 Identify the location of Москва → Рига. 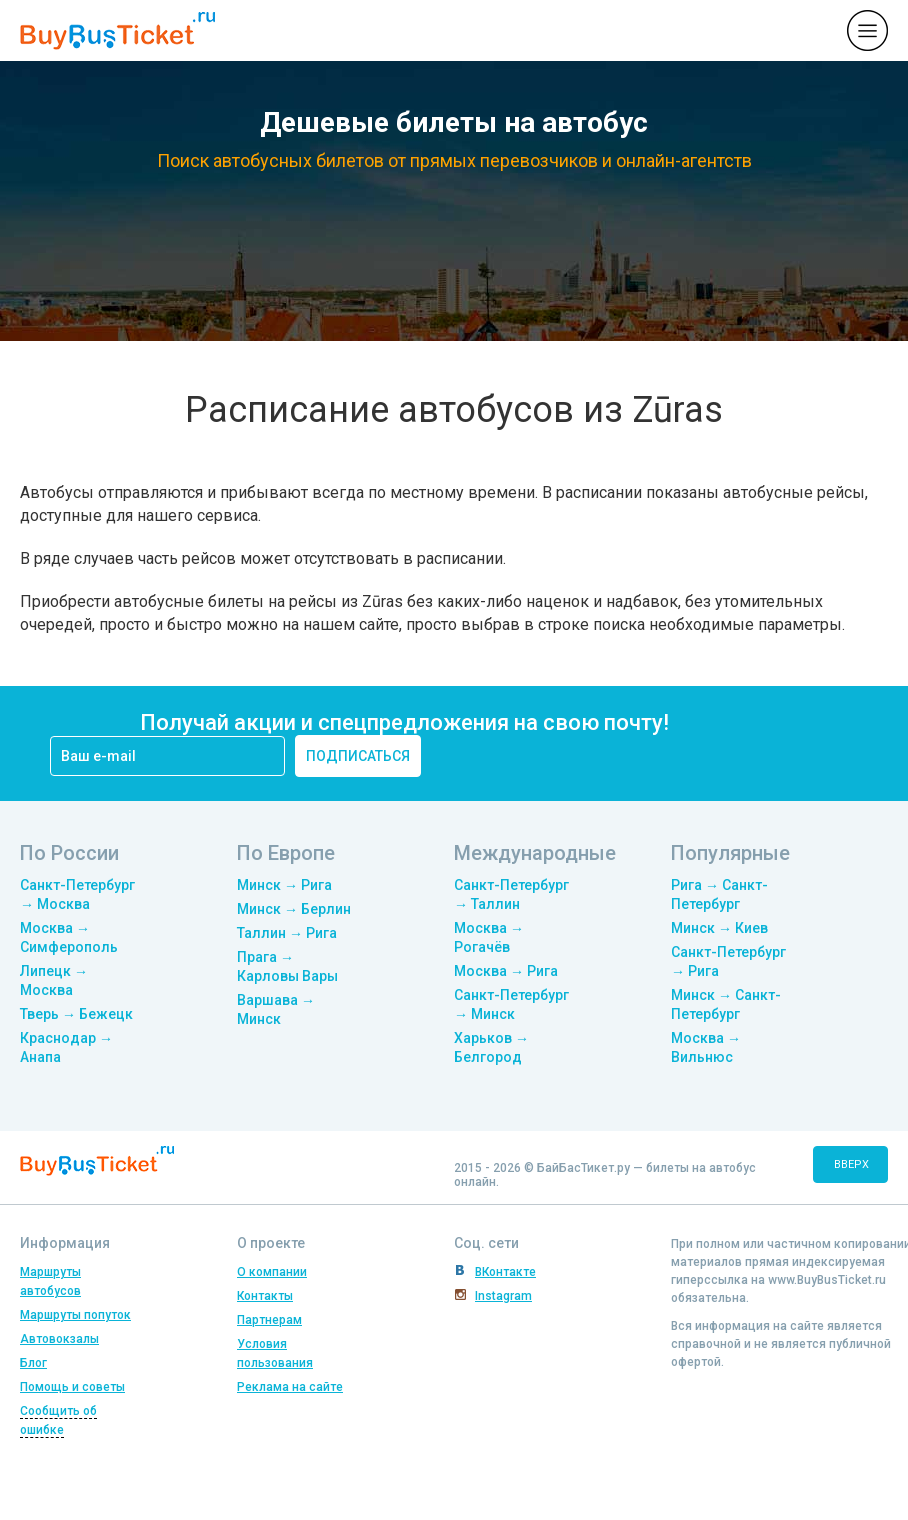
(506, 971).